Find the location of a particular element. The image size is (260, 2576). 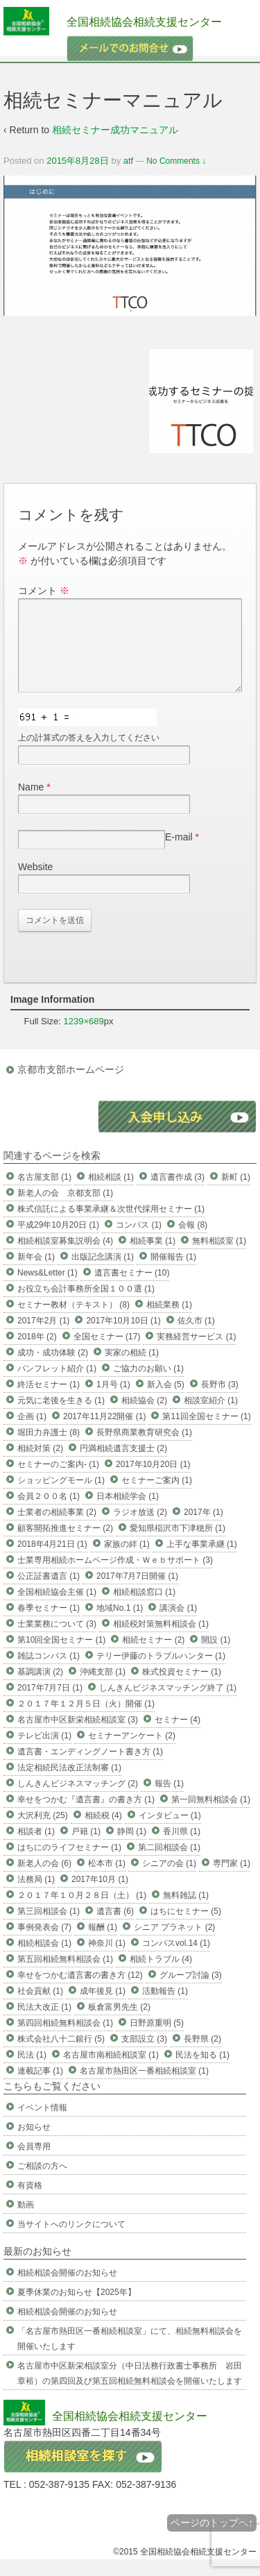

全国セミナー (17) is located at coordinates (107, 1353).